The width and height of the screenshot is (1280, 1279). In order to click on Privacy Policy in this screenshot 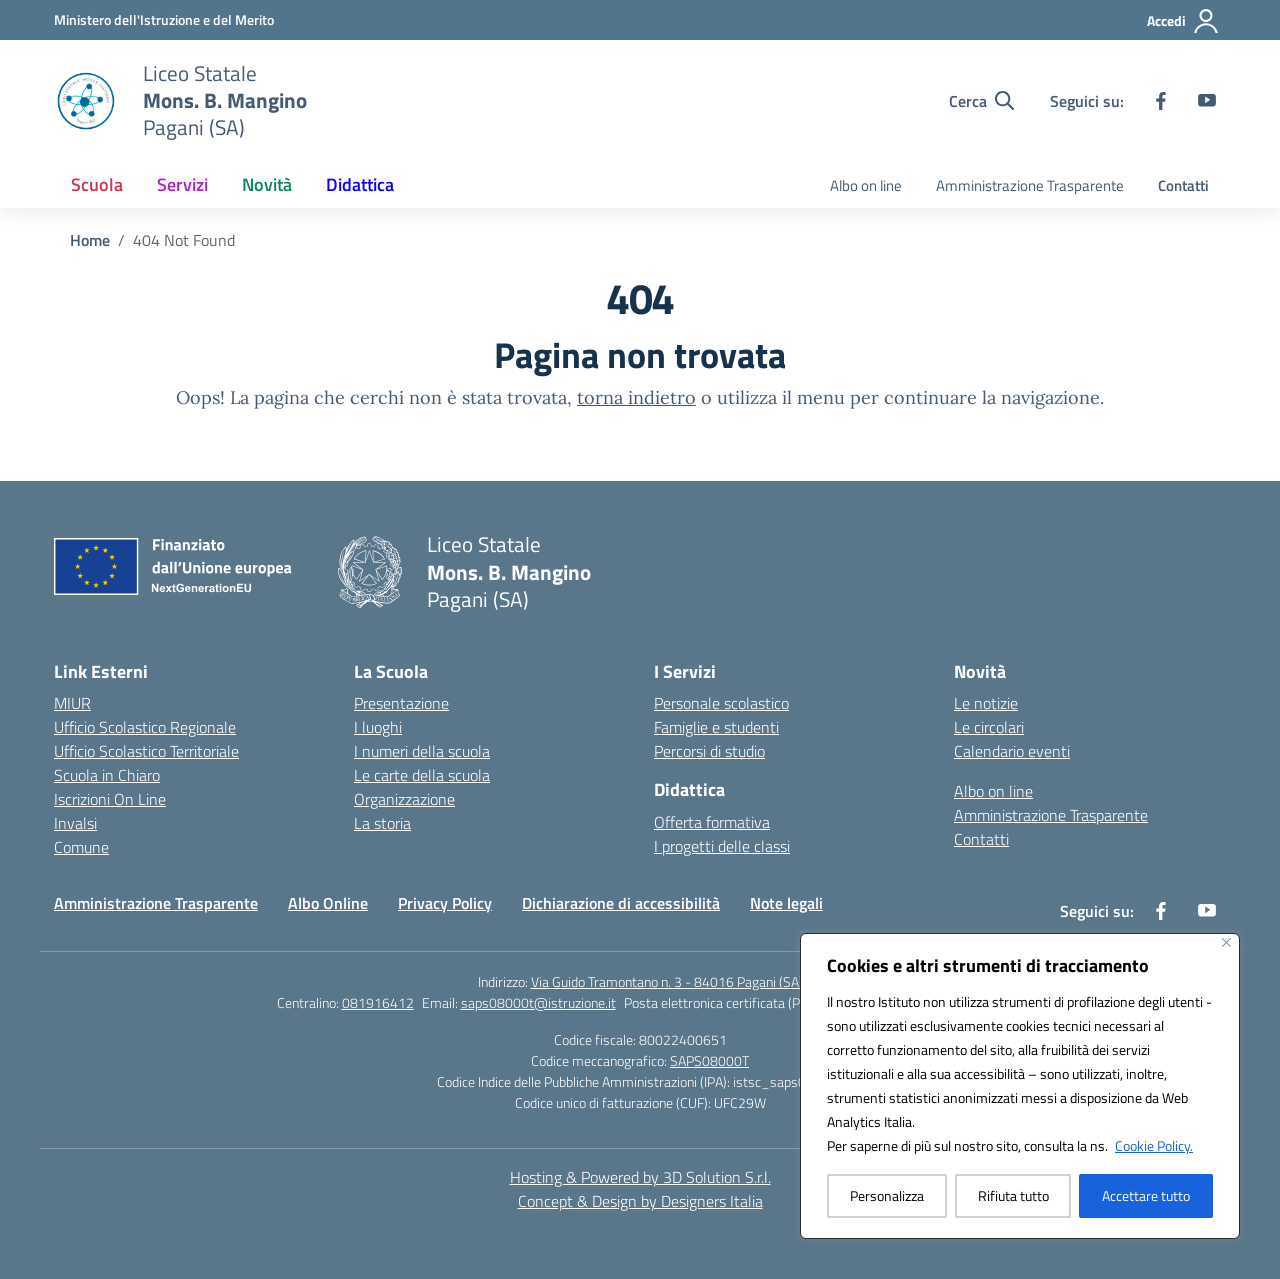, I will do `click(445, 903)`.